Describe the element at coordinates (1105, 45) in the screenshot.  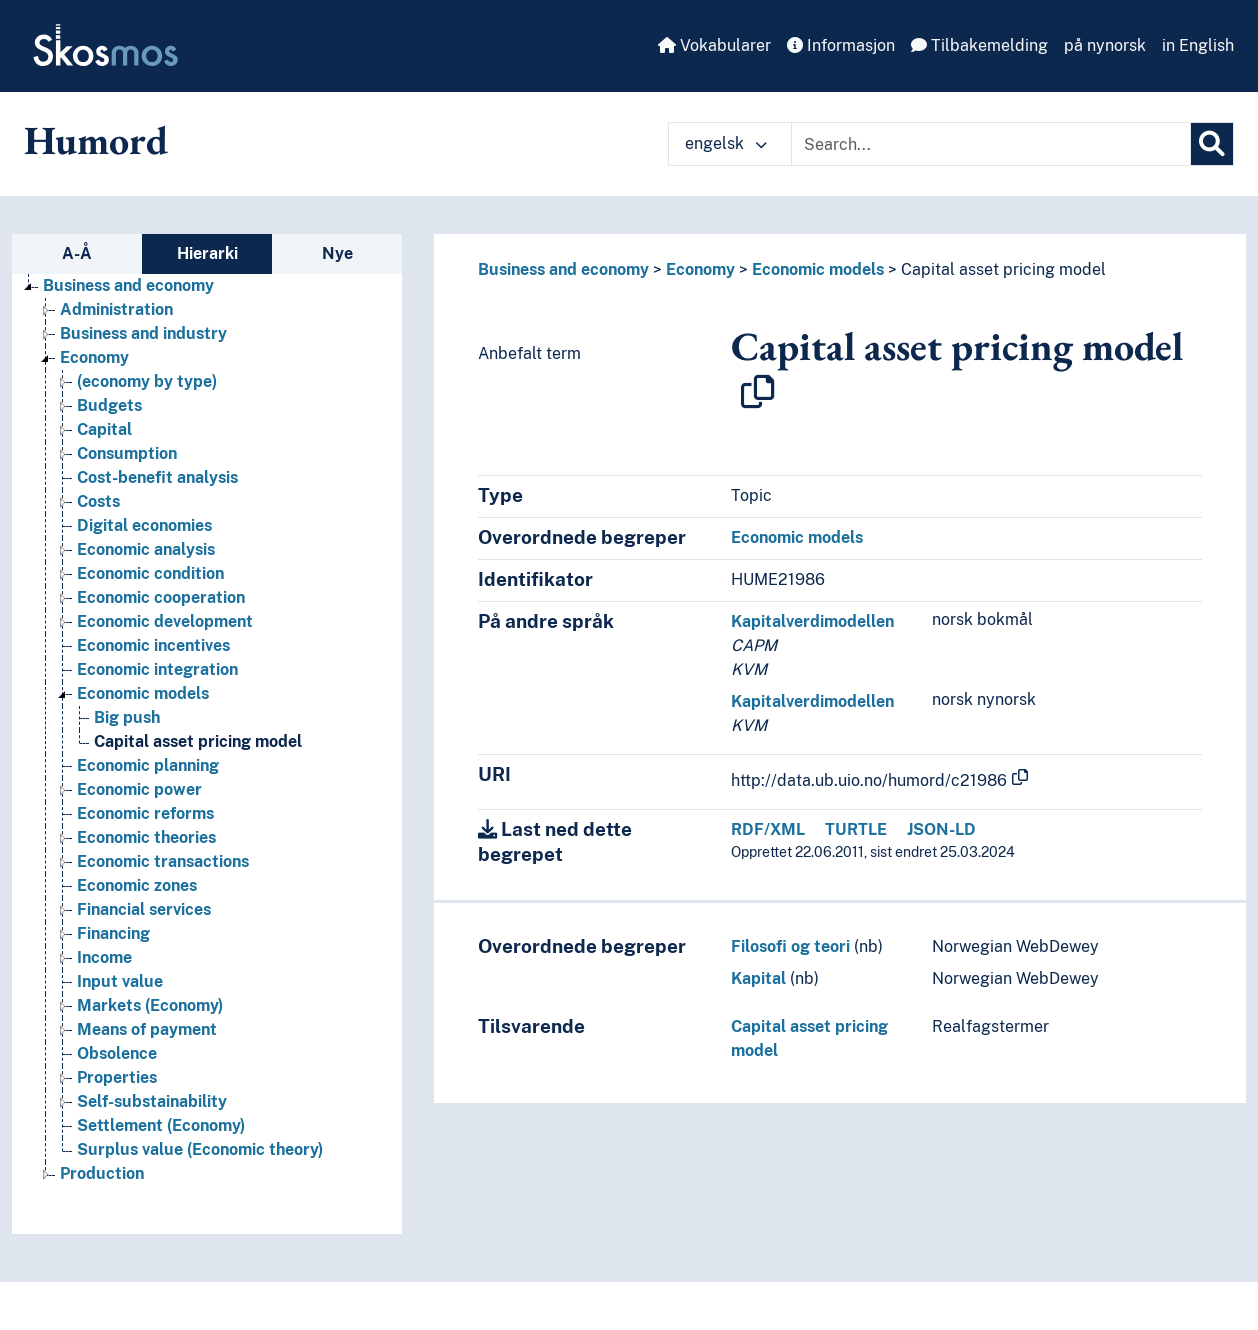
I see `på nynorsk` at that location.